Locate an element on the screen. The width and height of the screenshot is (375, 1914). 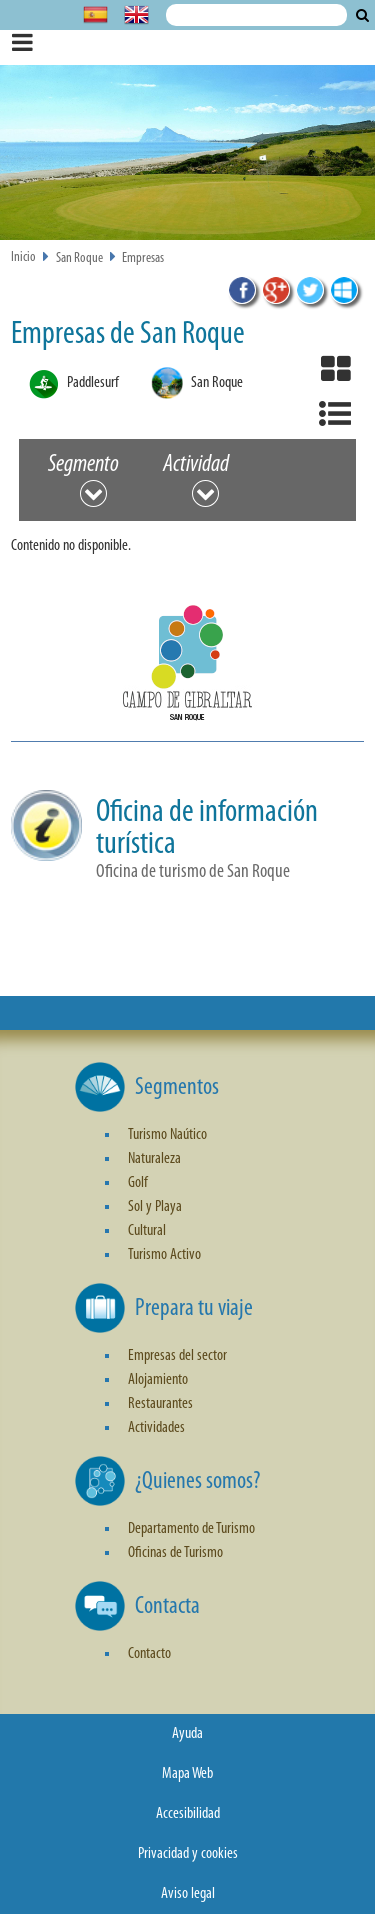
Accesibilidad is located at coordinates (188, 1814).